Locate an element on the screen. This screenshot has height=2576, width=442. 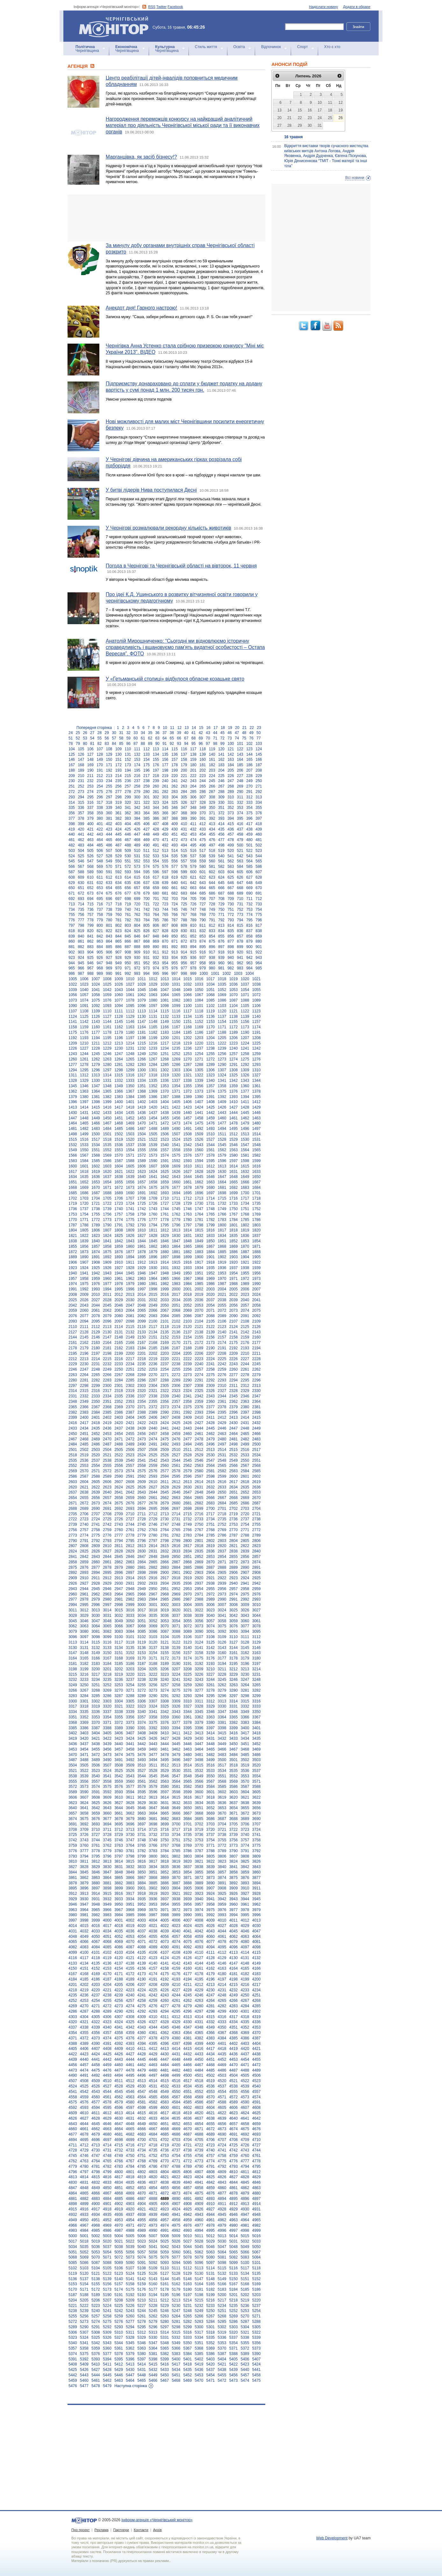
1803 is located at coordinates (256, 1225).